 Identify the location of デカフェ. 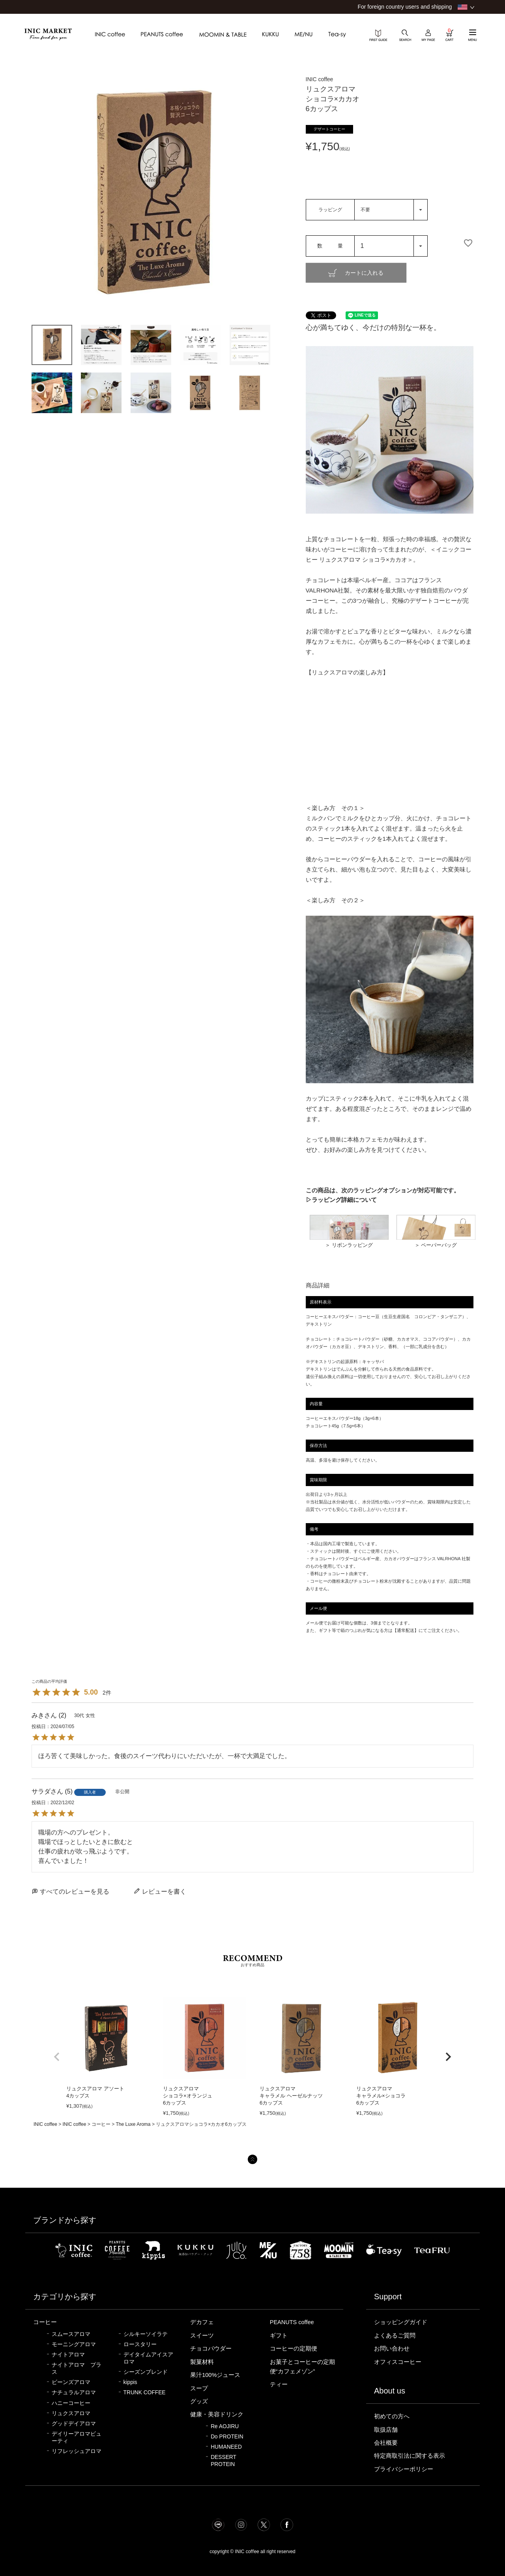
(202, 2322).